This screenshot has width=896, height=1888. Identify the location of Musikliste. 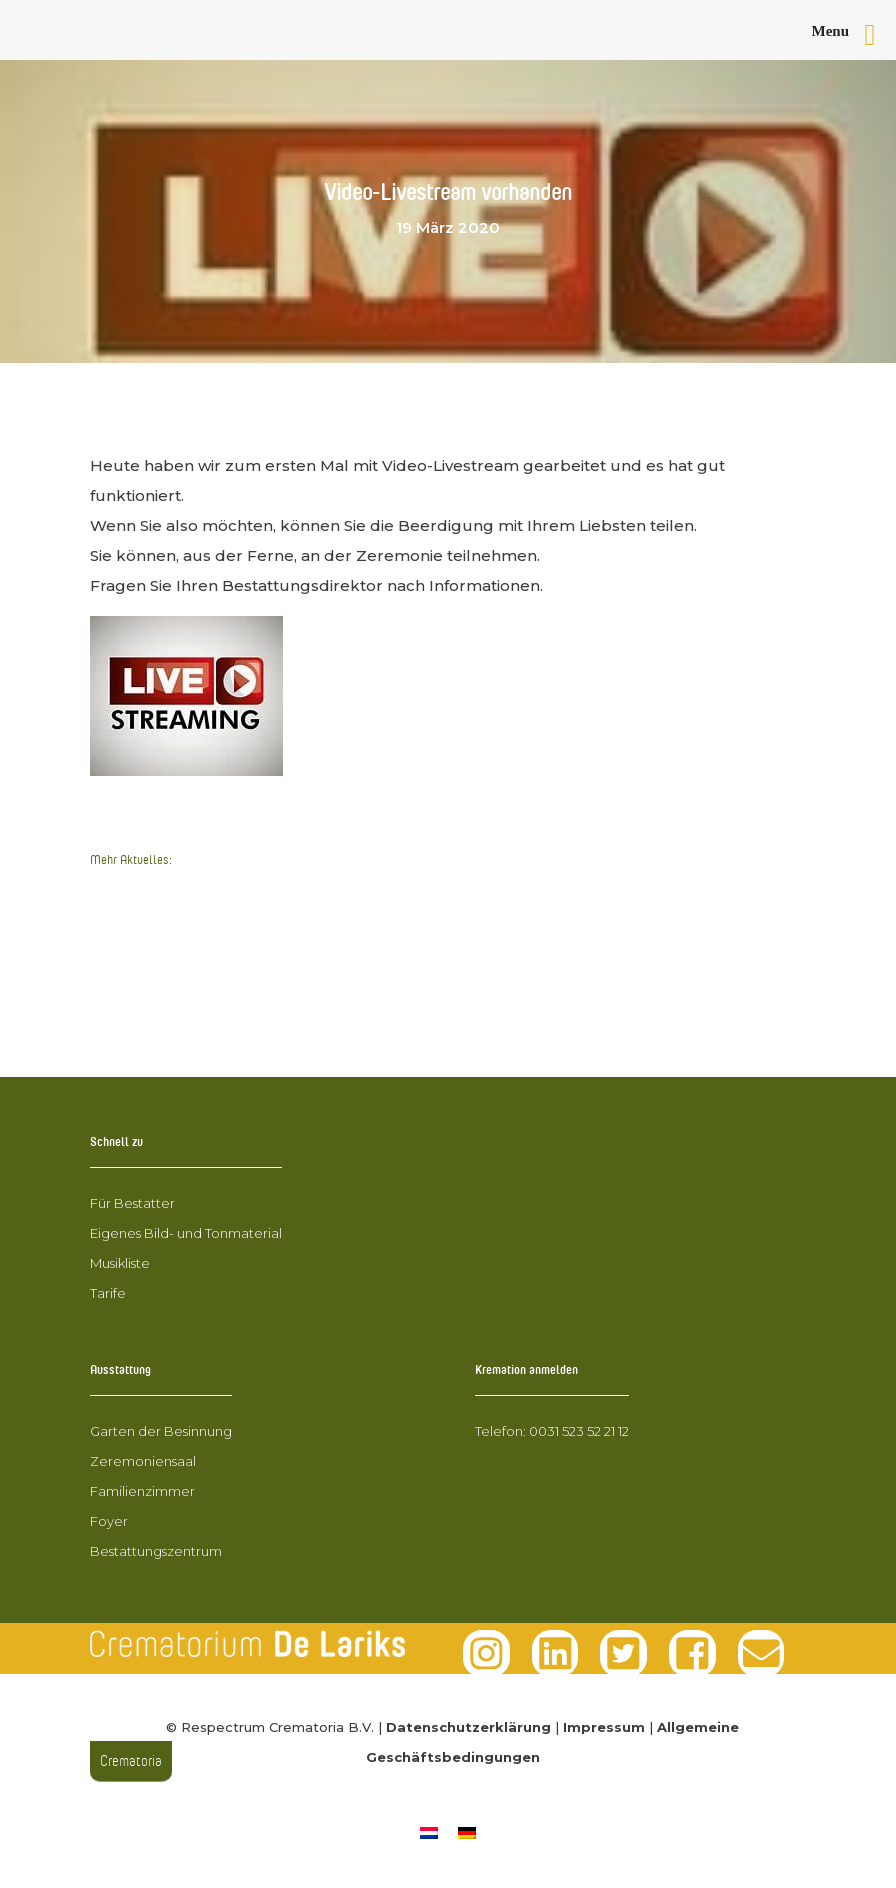
(120, 1263).